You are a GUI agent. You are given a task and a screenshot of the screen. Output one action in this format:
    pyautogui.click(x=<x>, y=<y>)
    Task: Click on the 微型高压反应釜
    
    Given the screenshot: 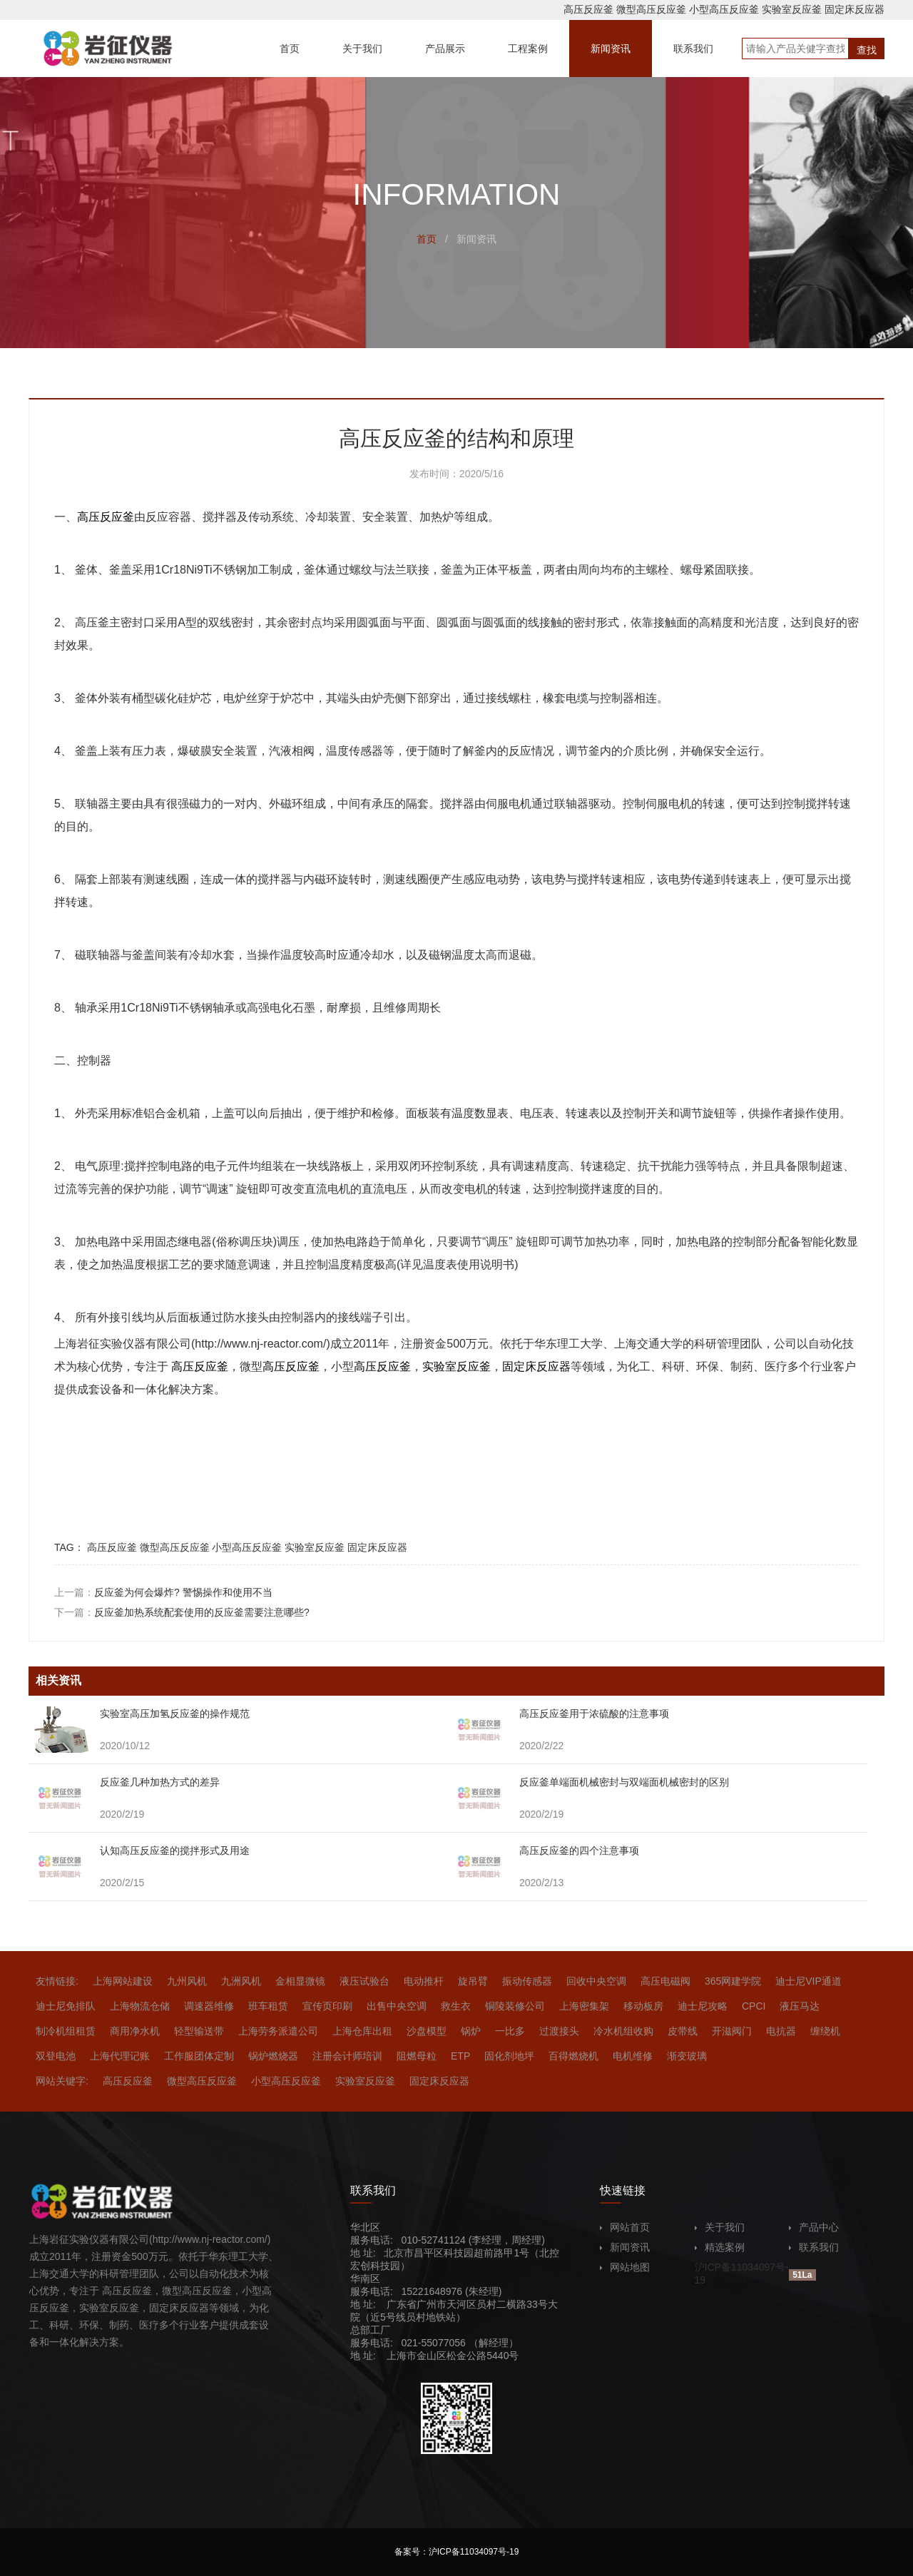 What is the action you would take?
    pyautogui.click(x=651, y=9)
    